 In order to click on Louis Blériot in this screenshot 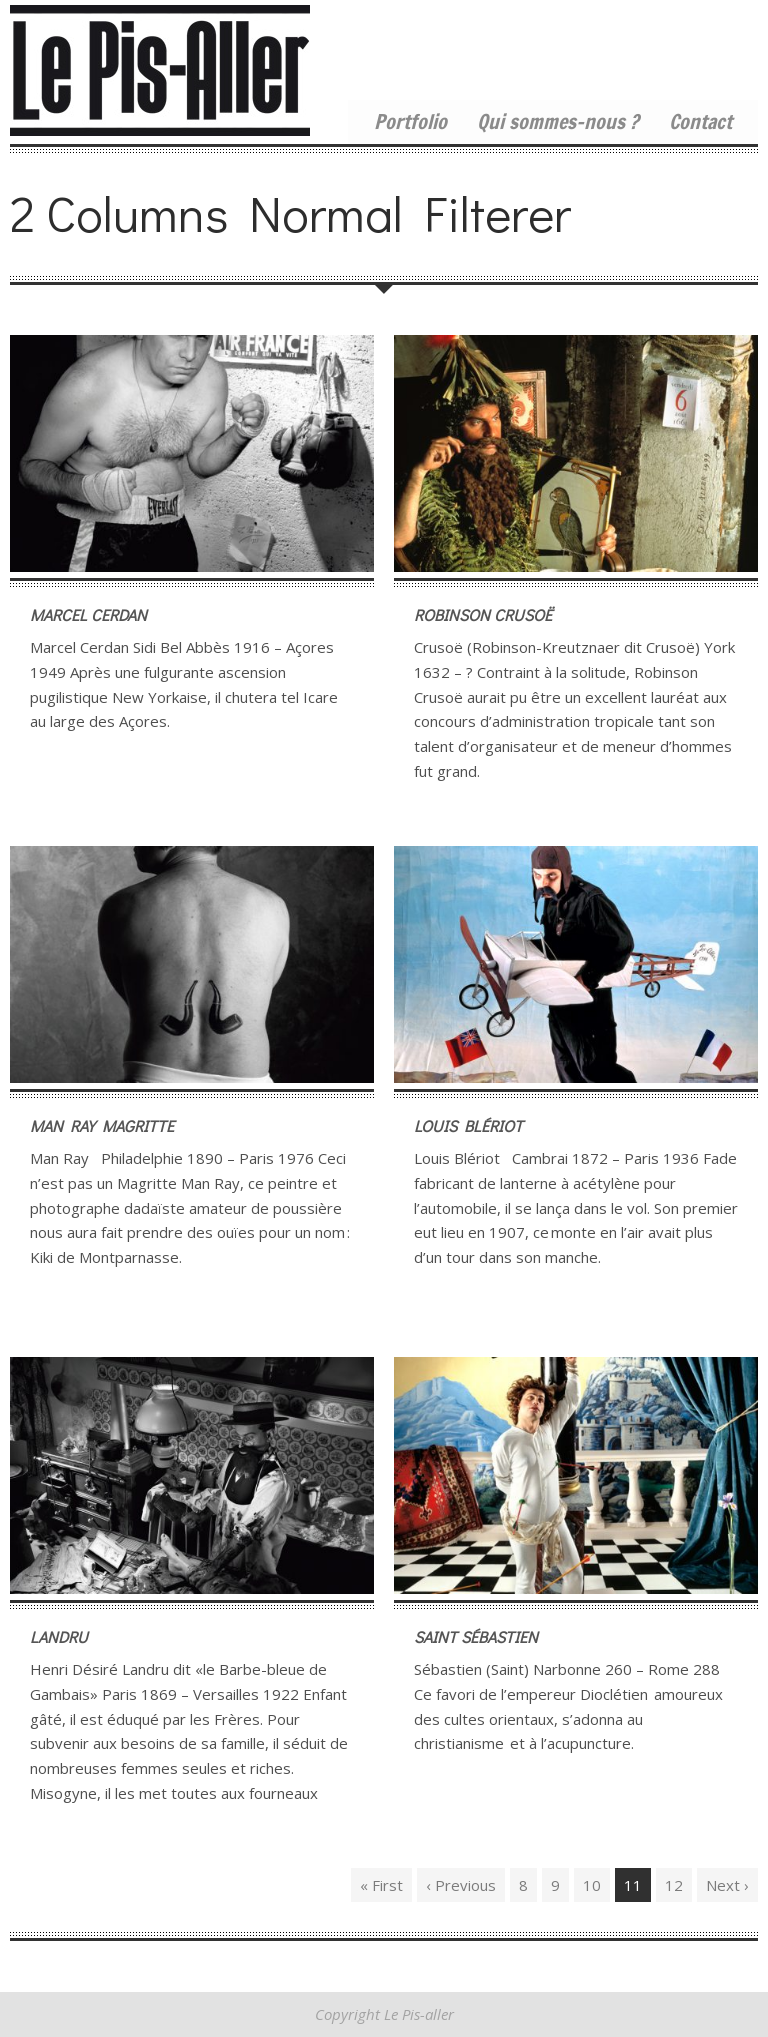, I will do `click(468, 1125)`.